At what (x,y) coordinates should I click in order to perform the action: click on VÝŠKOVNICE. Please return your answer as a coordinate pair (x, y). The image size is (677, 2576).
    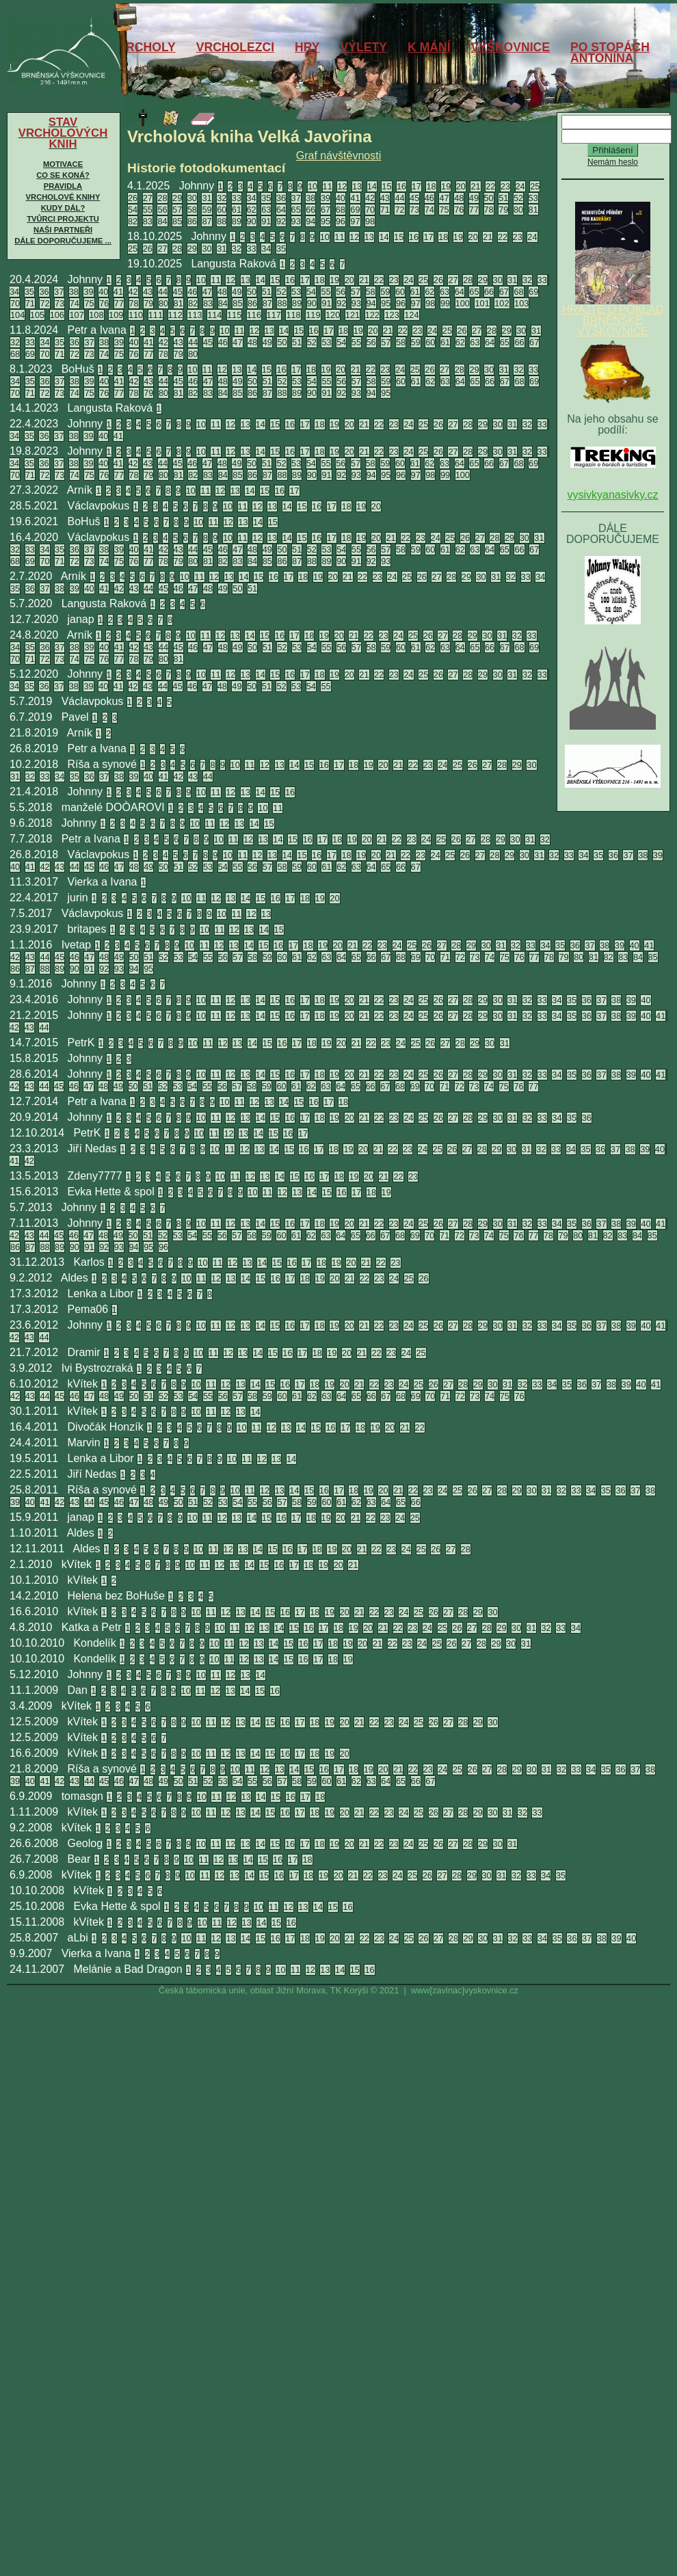
    Looking at the image, I should click on (510, 47).